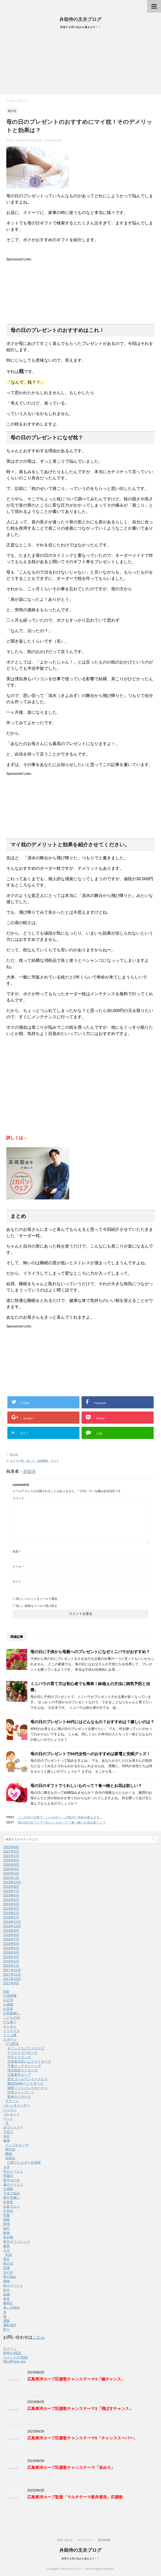  What do you see at coordinates (24, 2066) in the screenshot?
I see `千葉ロッテマリーンズ` at bounding box center [24, 2066].